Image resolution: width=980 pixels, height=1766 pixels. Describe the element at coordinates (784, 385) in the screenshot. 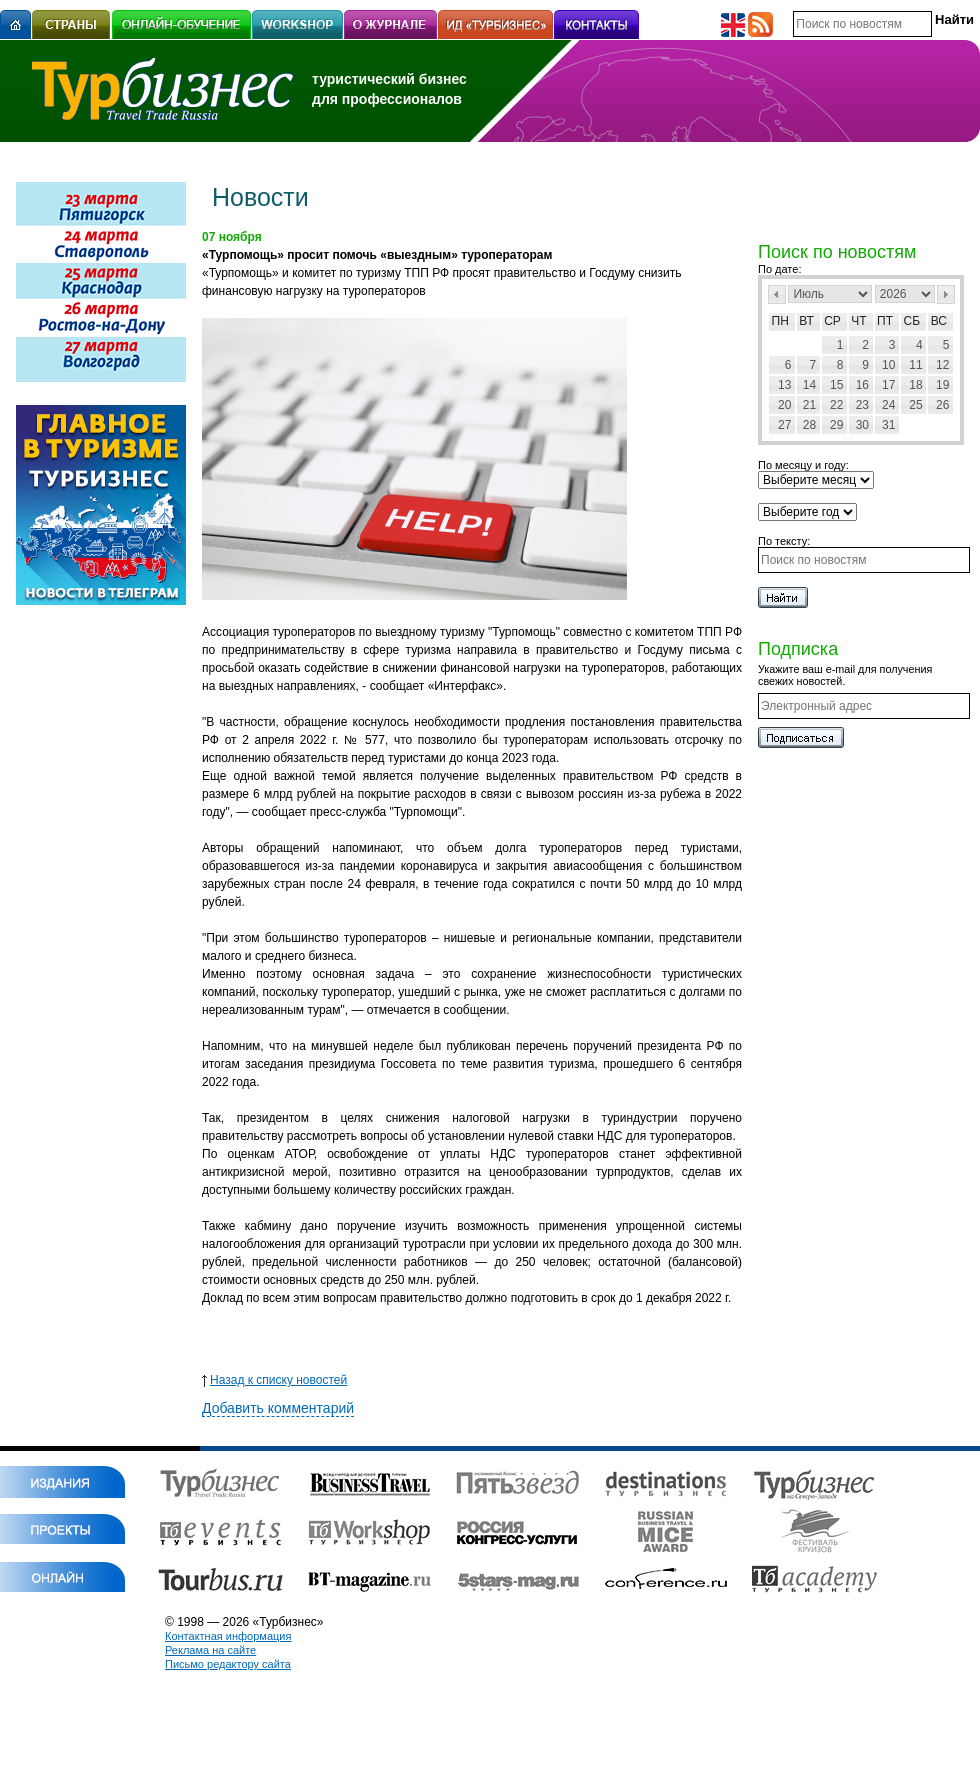

I see `13` at that location.